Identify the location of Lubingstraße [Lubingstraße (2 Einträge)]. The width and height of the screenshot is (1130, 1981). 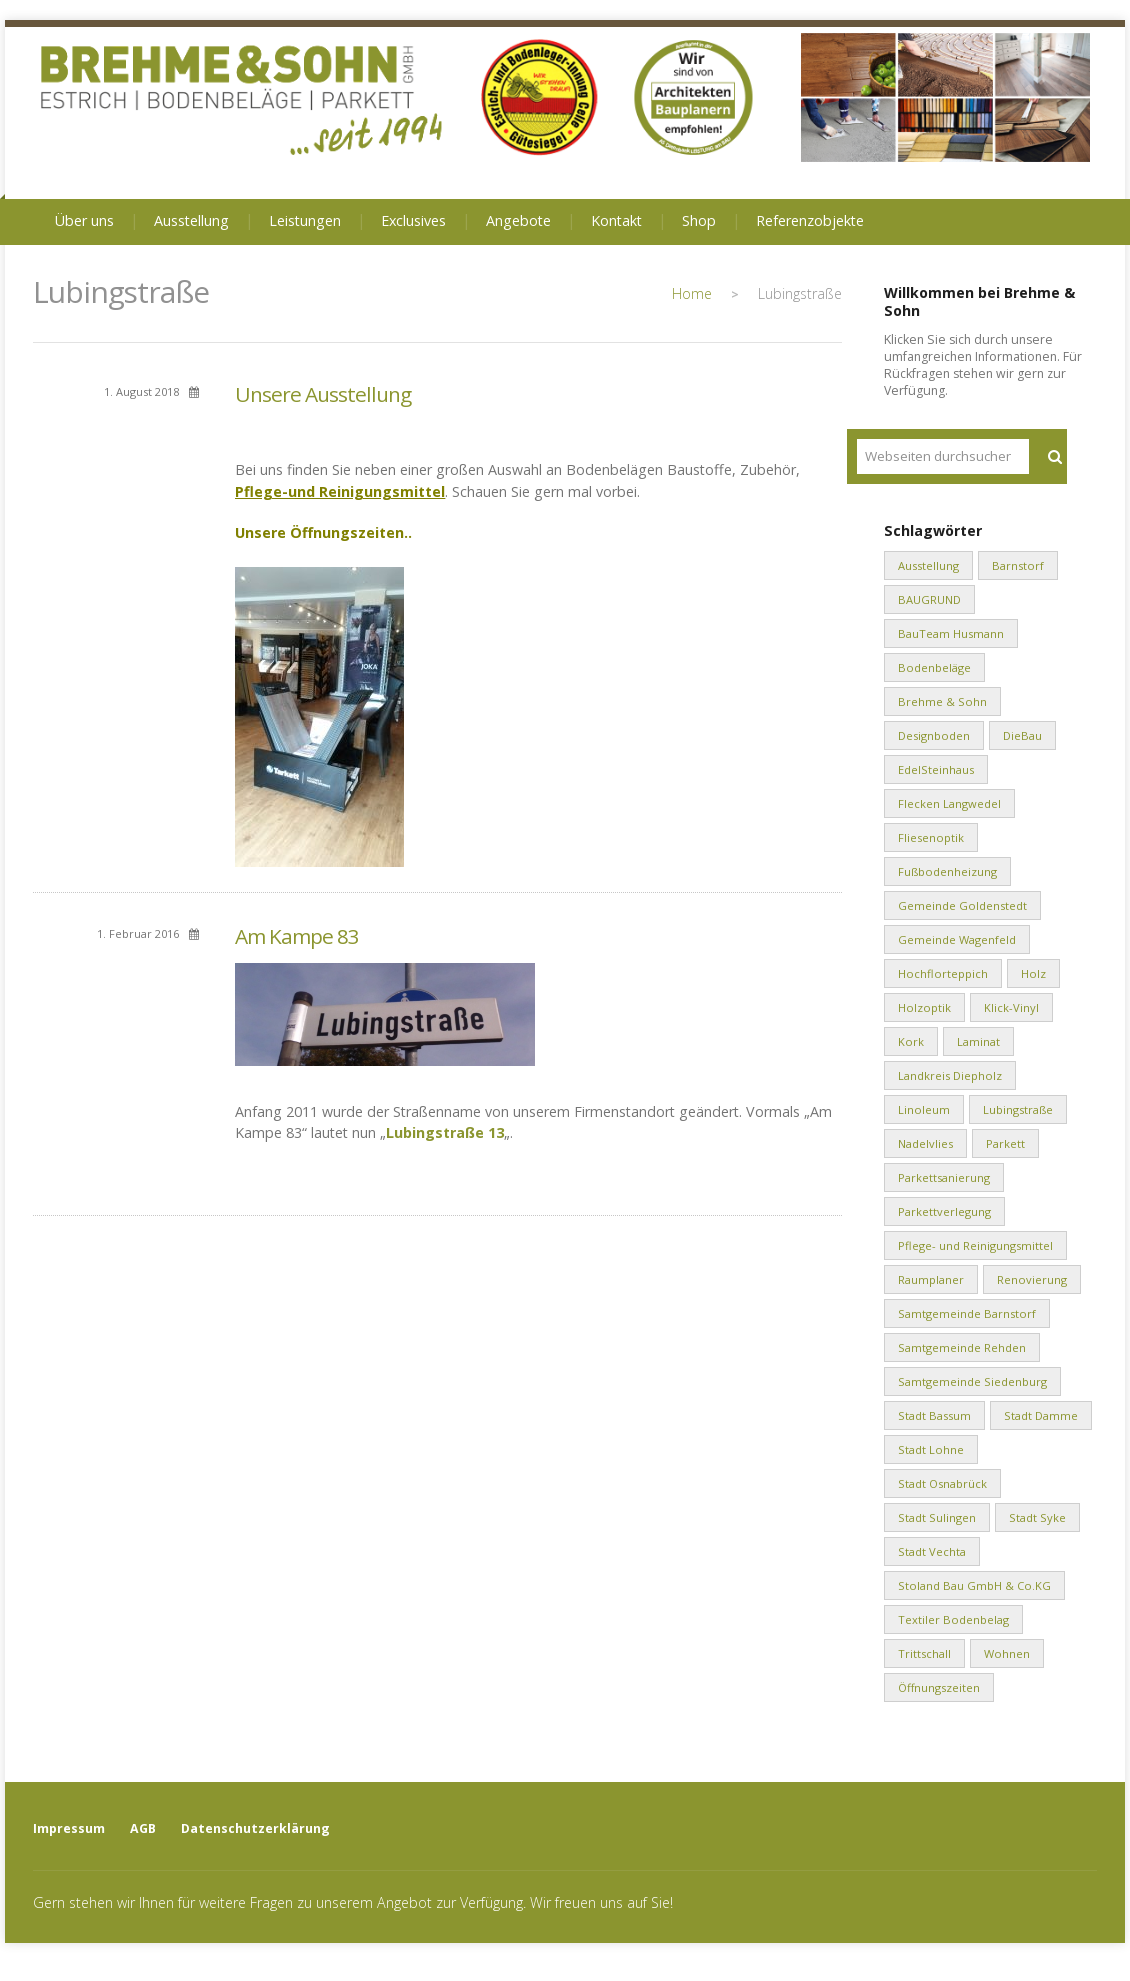
(1018, 1109).